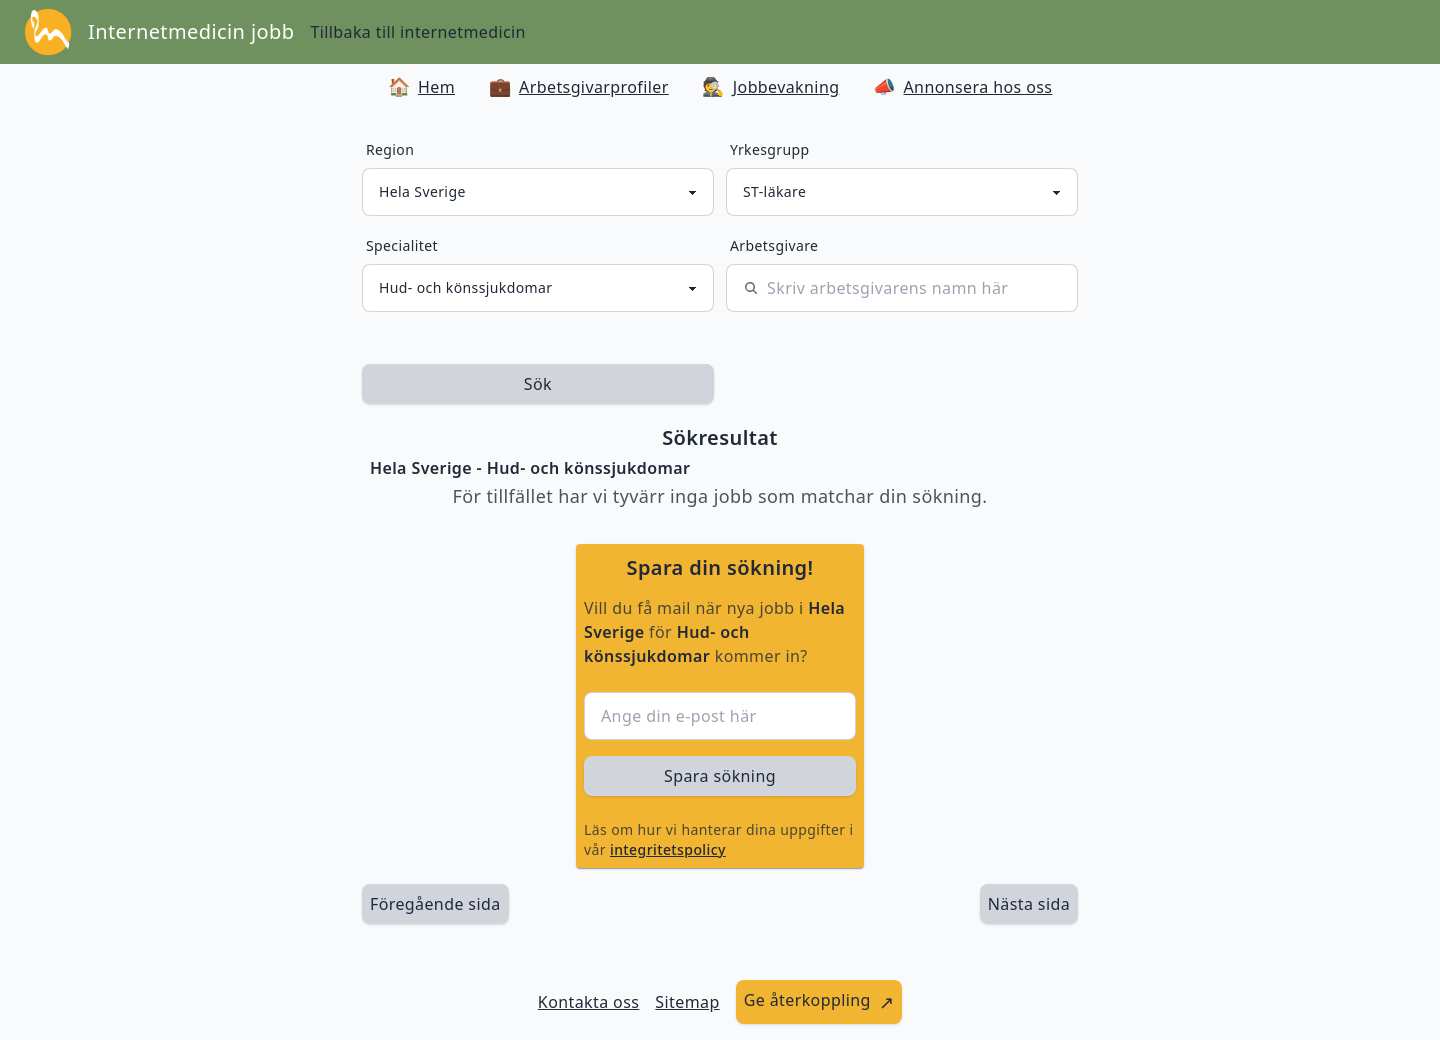 The height and width of the screenshot is (1040, 1440). I want to click on [länk till nästa sida av sökresultaten], so click(1029, 904).